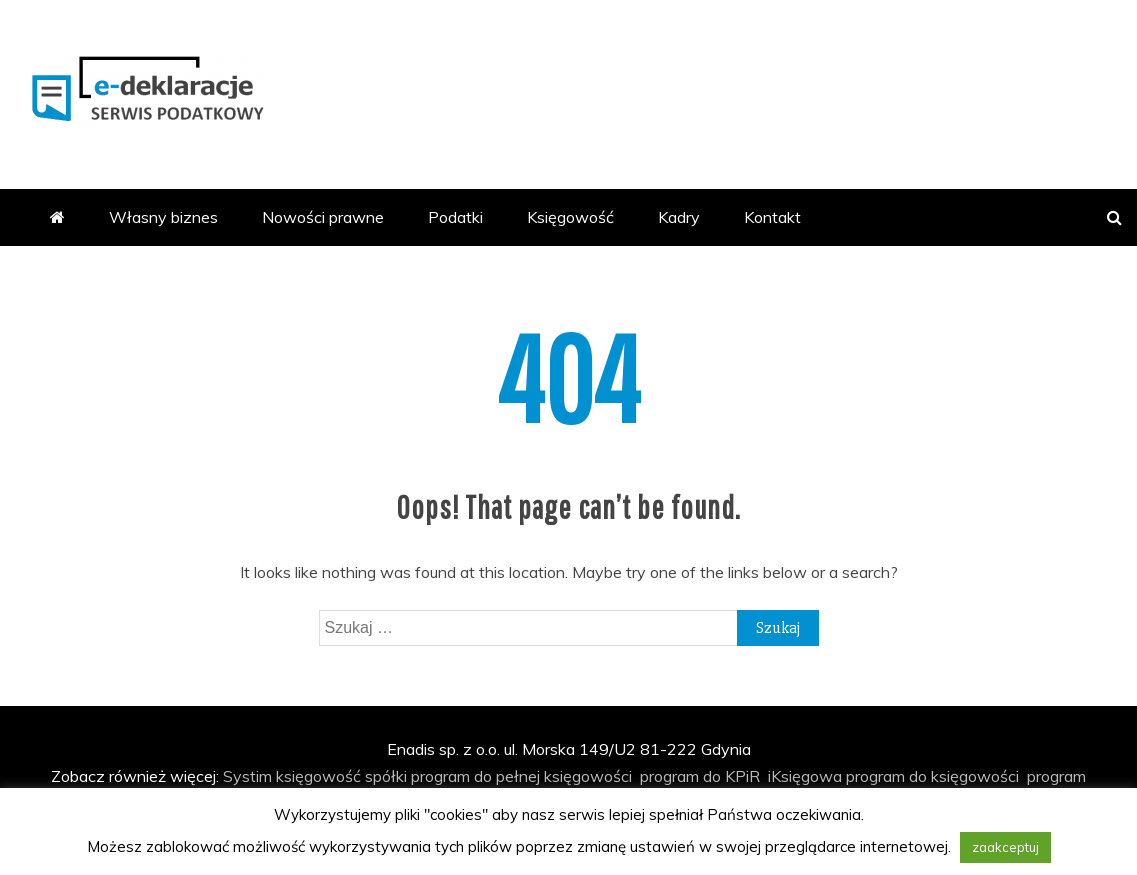 This screenshot has width=1137, height=875. Describe the element at coordinates (163, 217) in the screenshot. I see `Własny biznes` at that location.